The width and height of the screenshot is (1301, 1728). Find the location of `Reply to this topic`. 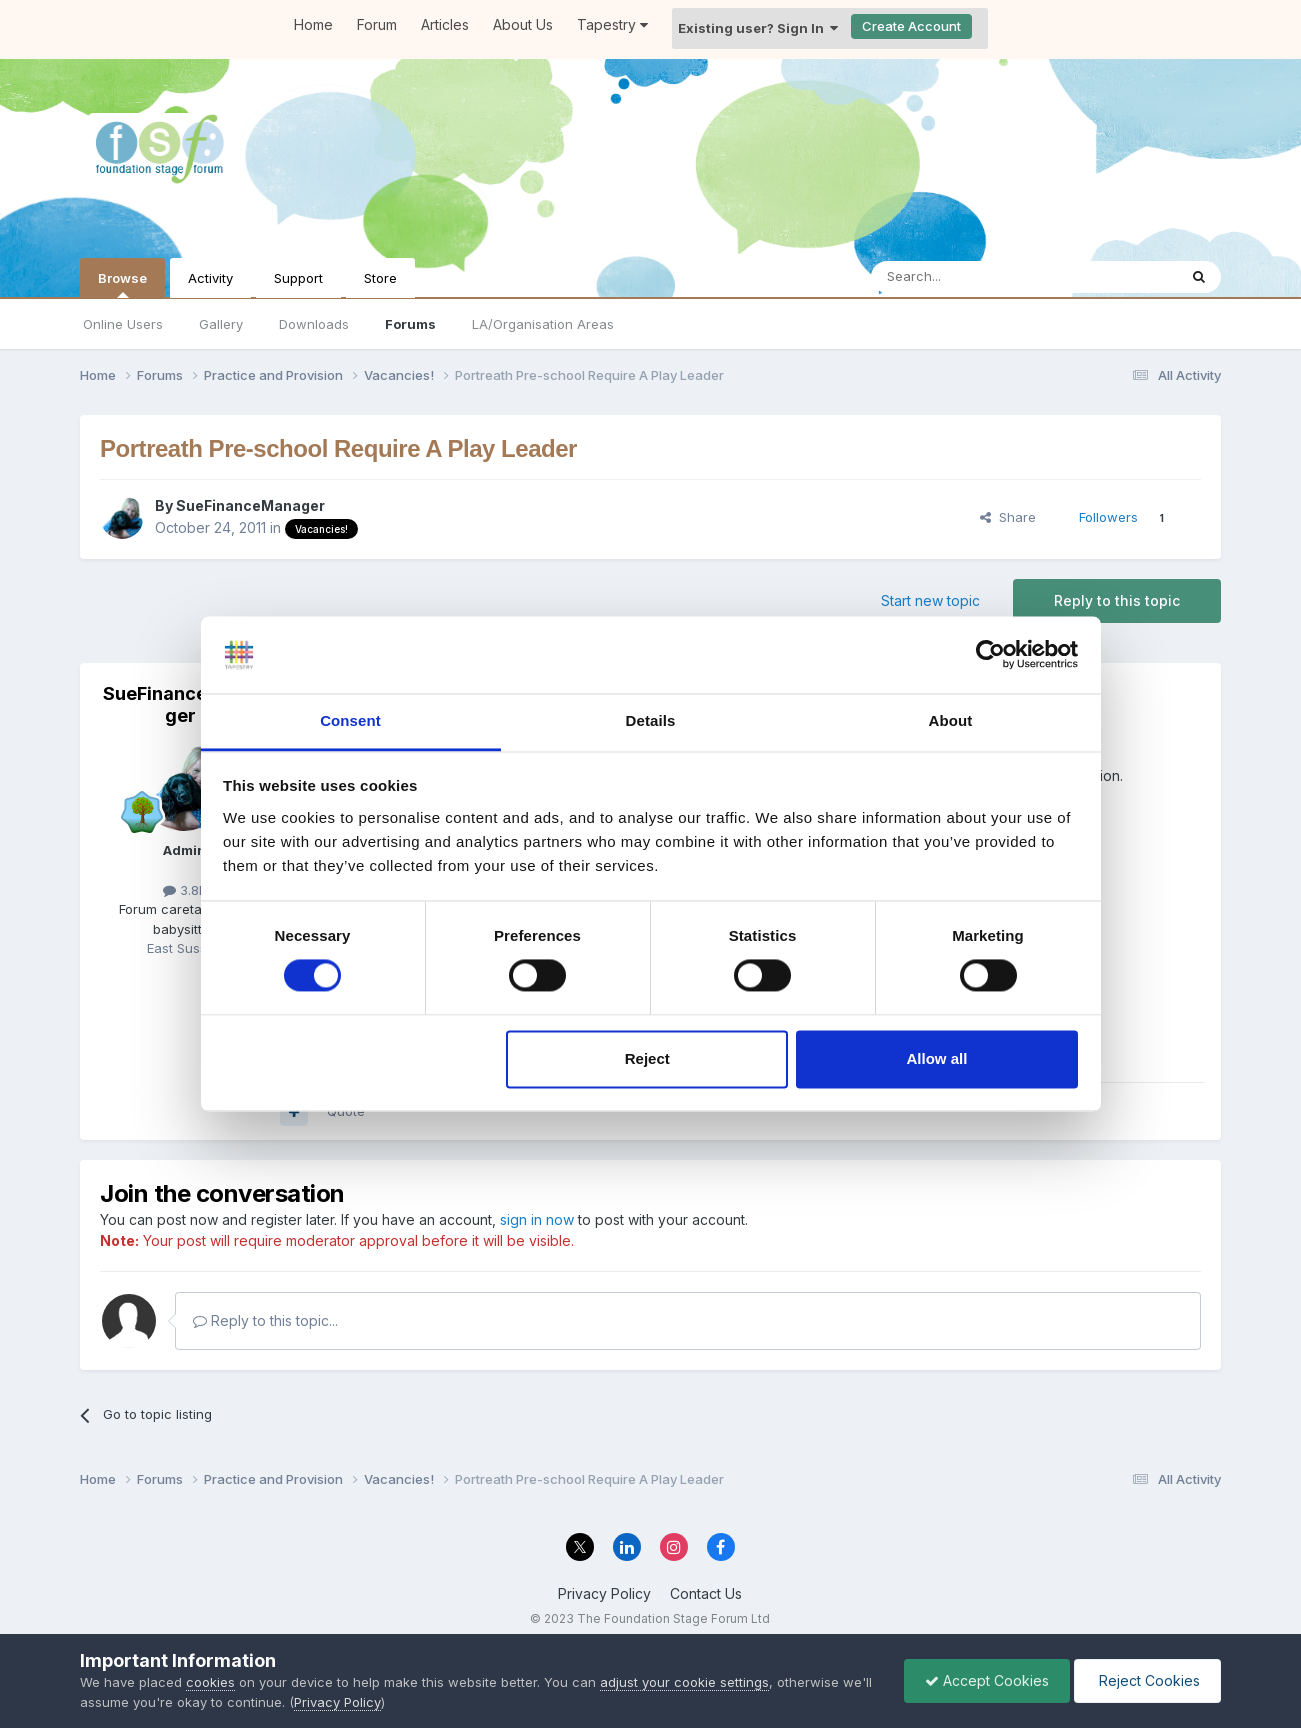

Reply to this topic is located at coordinates (1117, 600).